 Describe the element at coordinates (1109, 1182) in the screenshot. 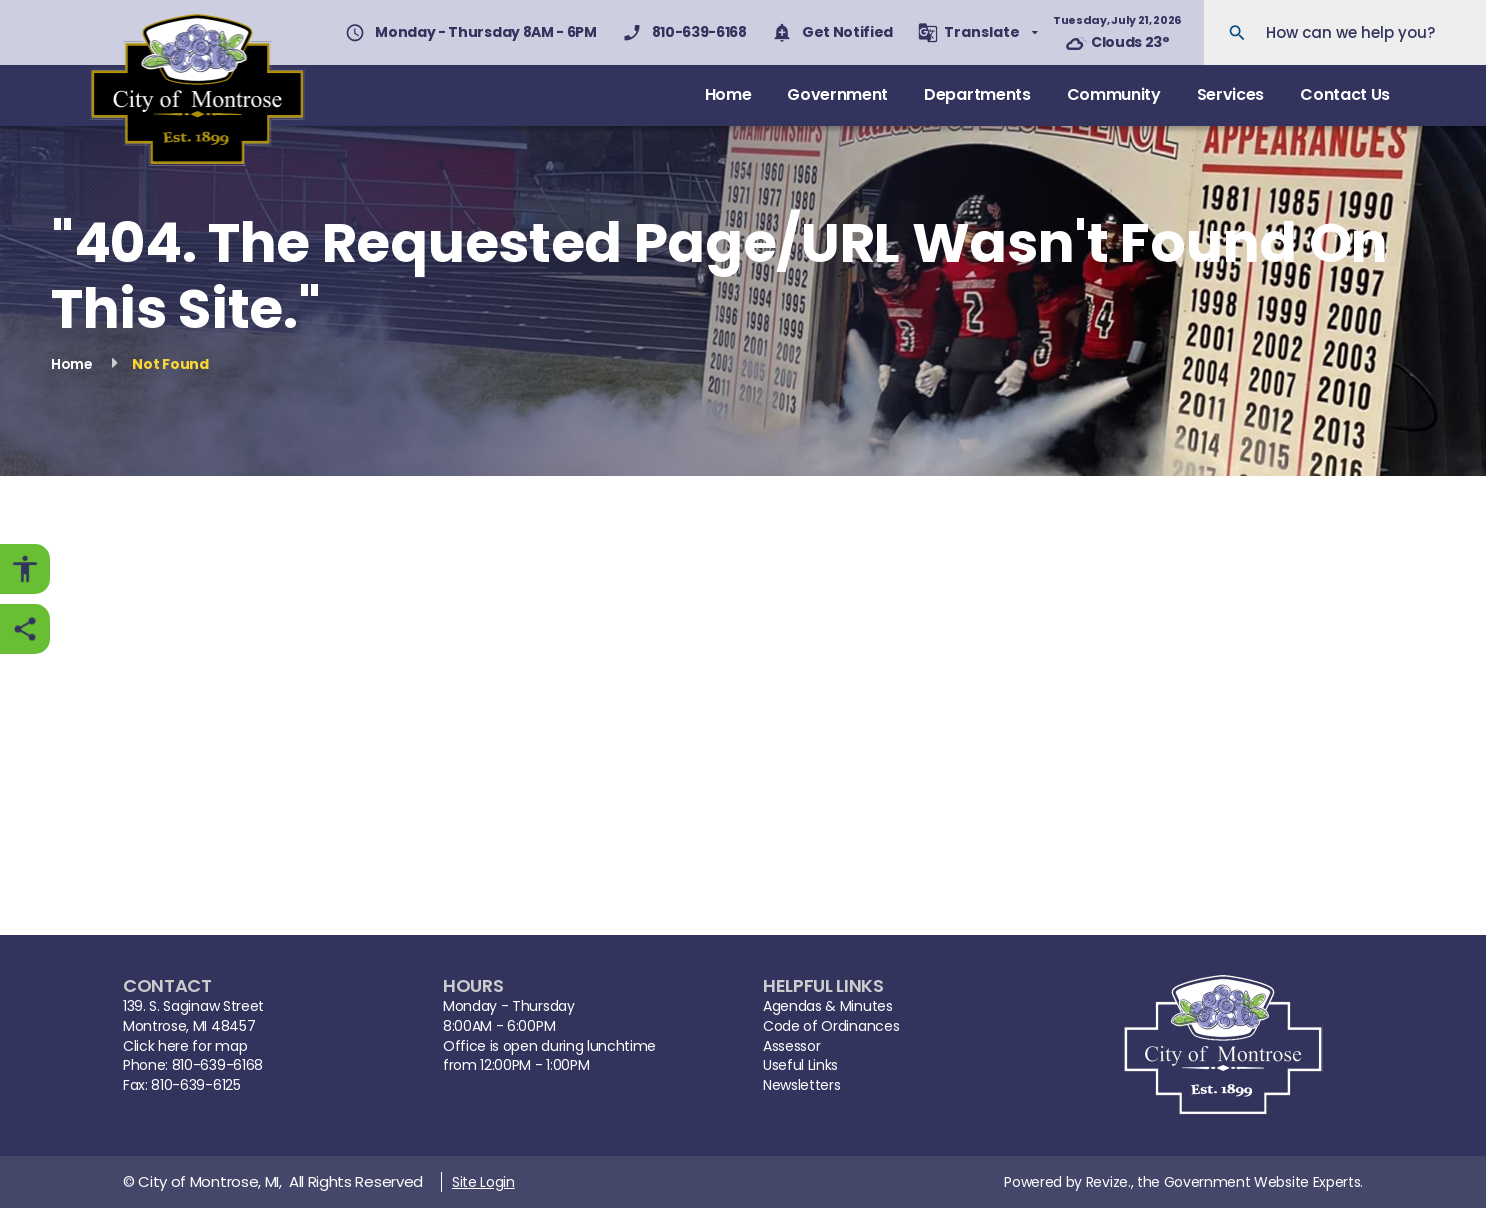

I see `Revize.,` at that location.